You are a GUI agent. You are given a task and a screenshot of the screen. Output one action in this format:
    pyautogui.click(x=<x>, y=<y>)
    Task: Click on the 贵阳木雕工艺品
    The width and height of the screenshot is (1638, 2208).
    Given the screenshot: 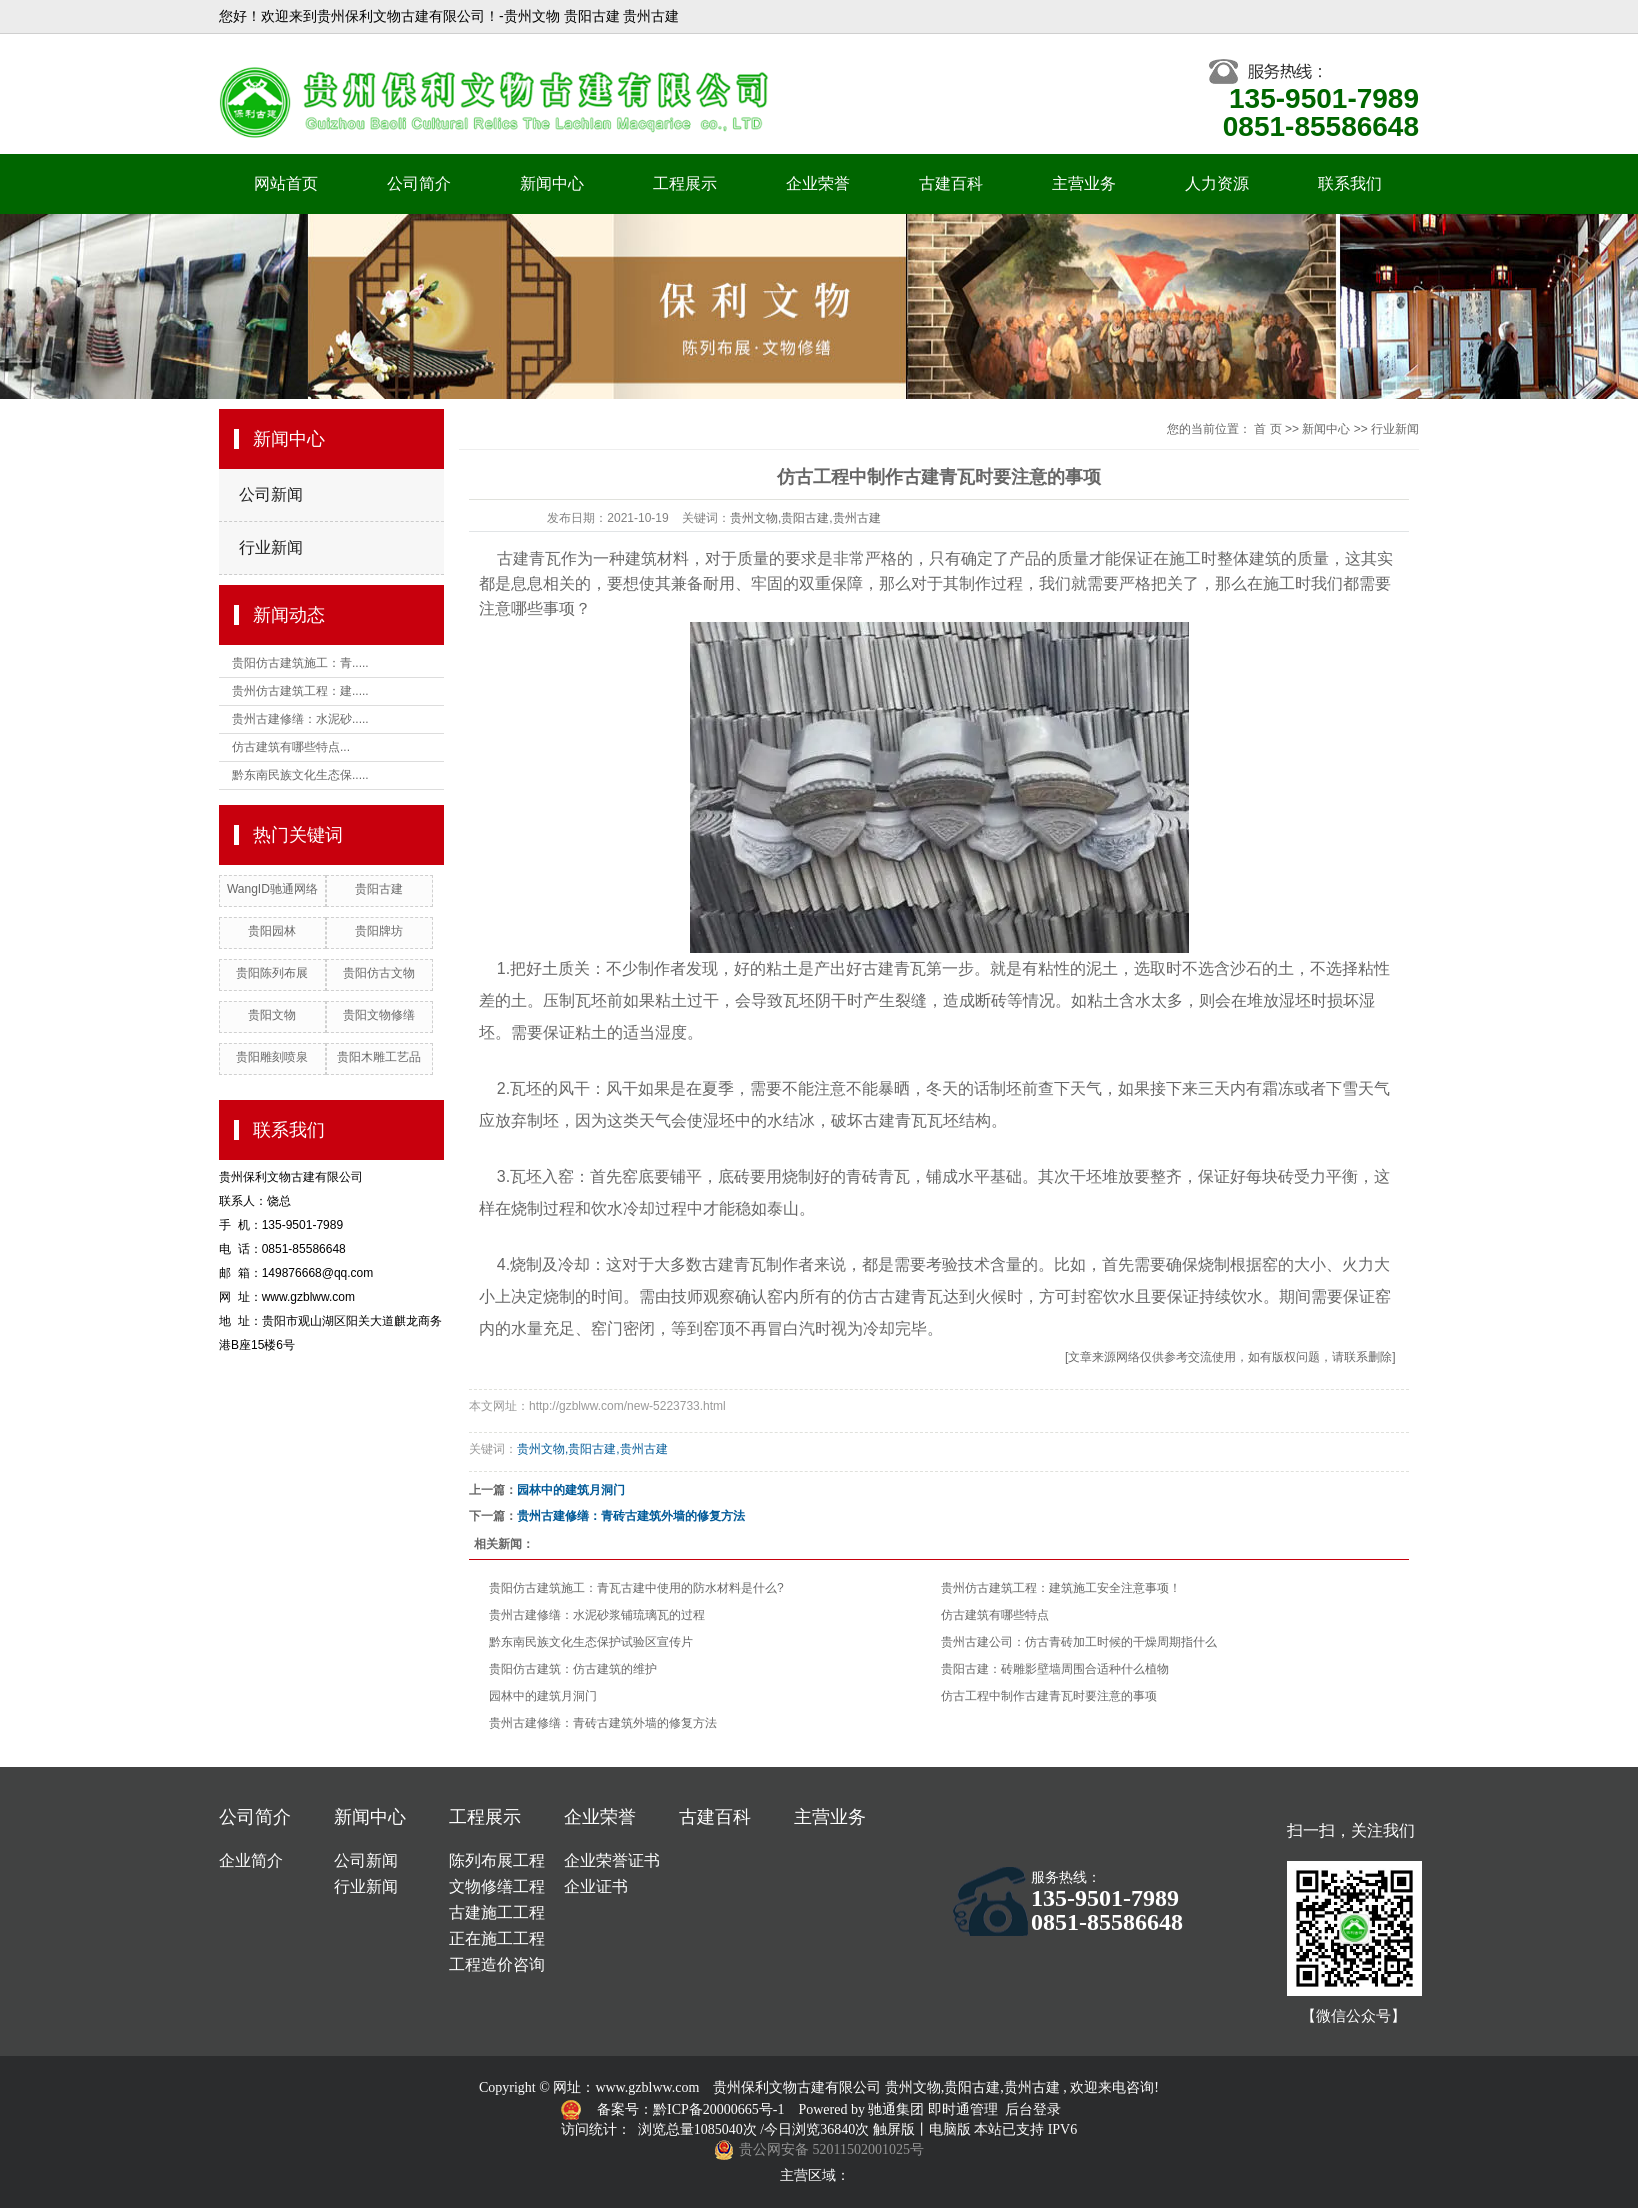 What is the action you would take?
    pyautogui.click(x=379, y=1057)
    